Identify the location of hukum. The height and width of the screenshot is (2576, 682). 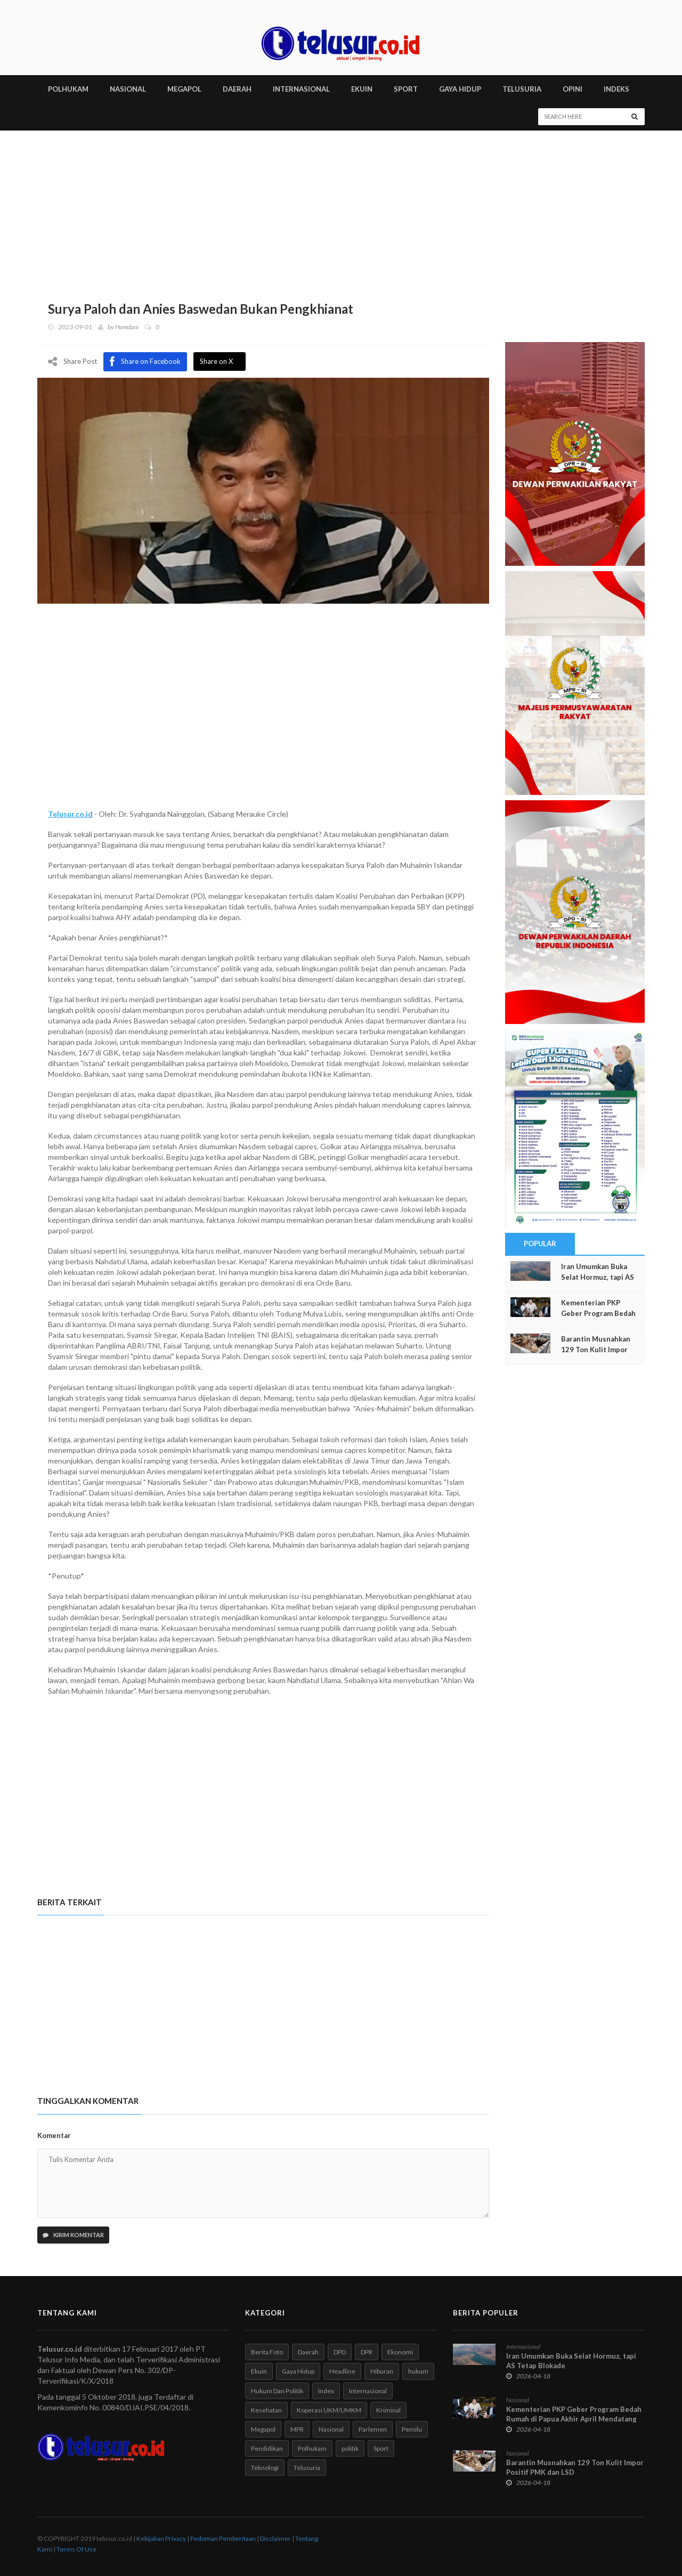
(418, 2371).